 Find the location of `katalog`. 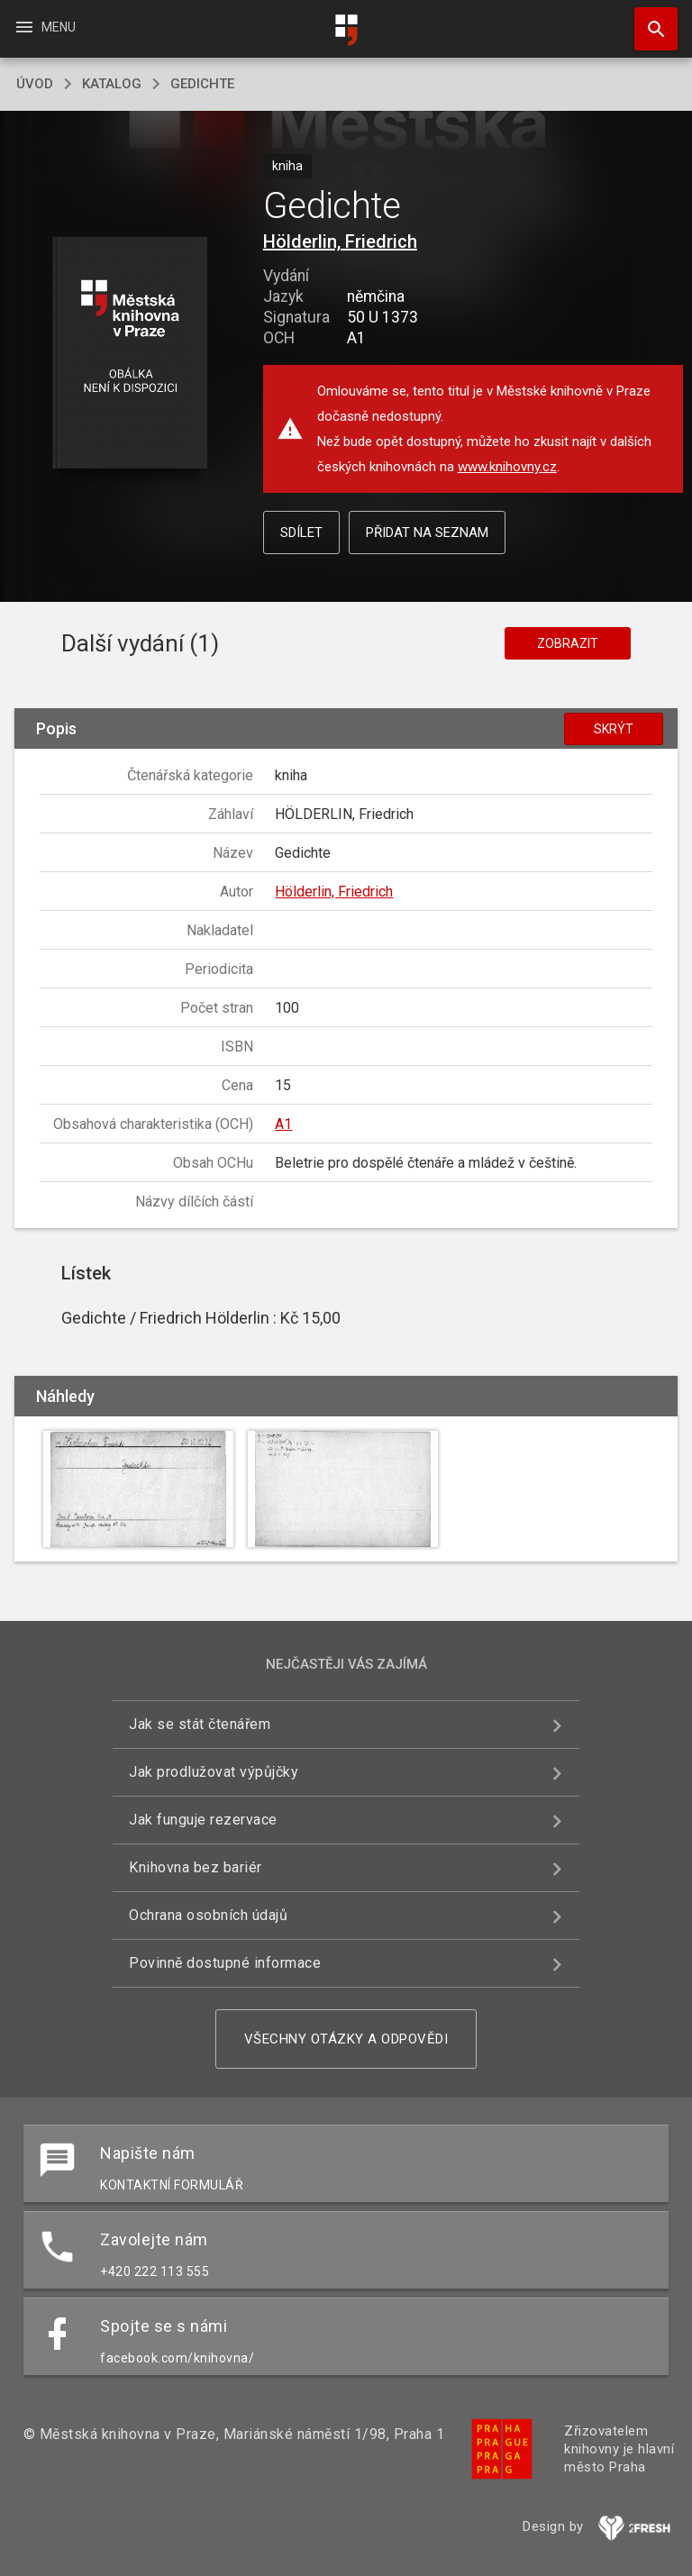

katalog is located at coordinates (111, 84).